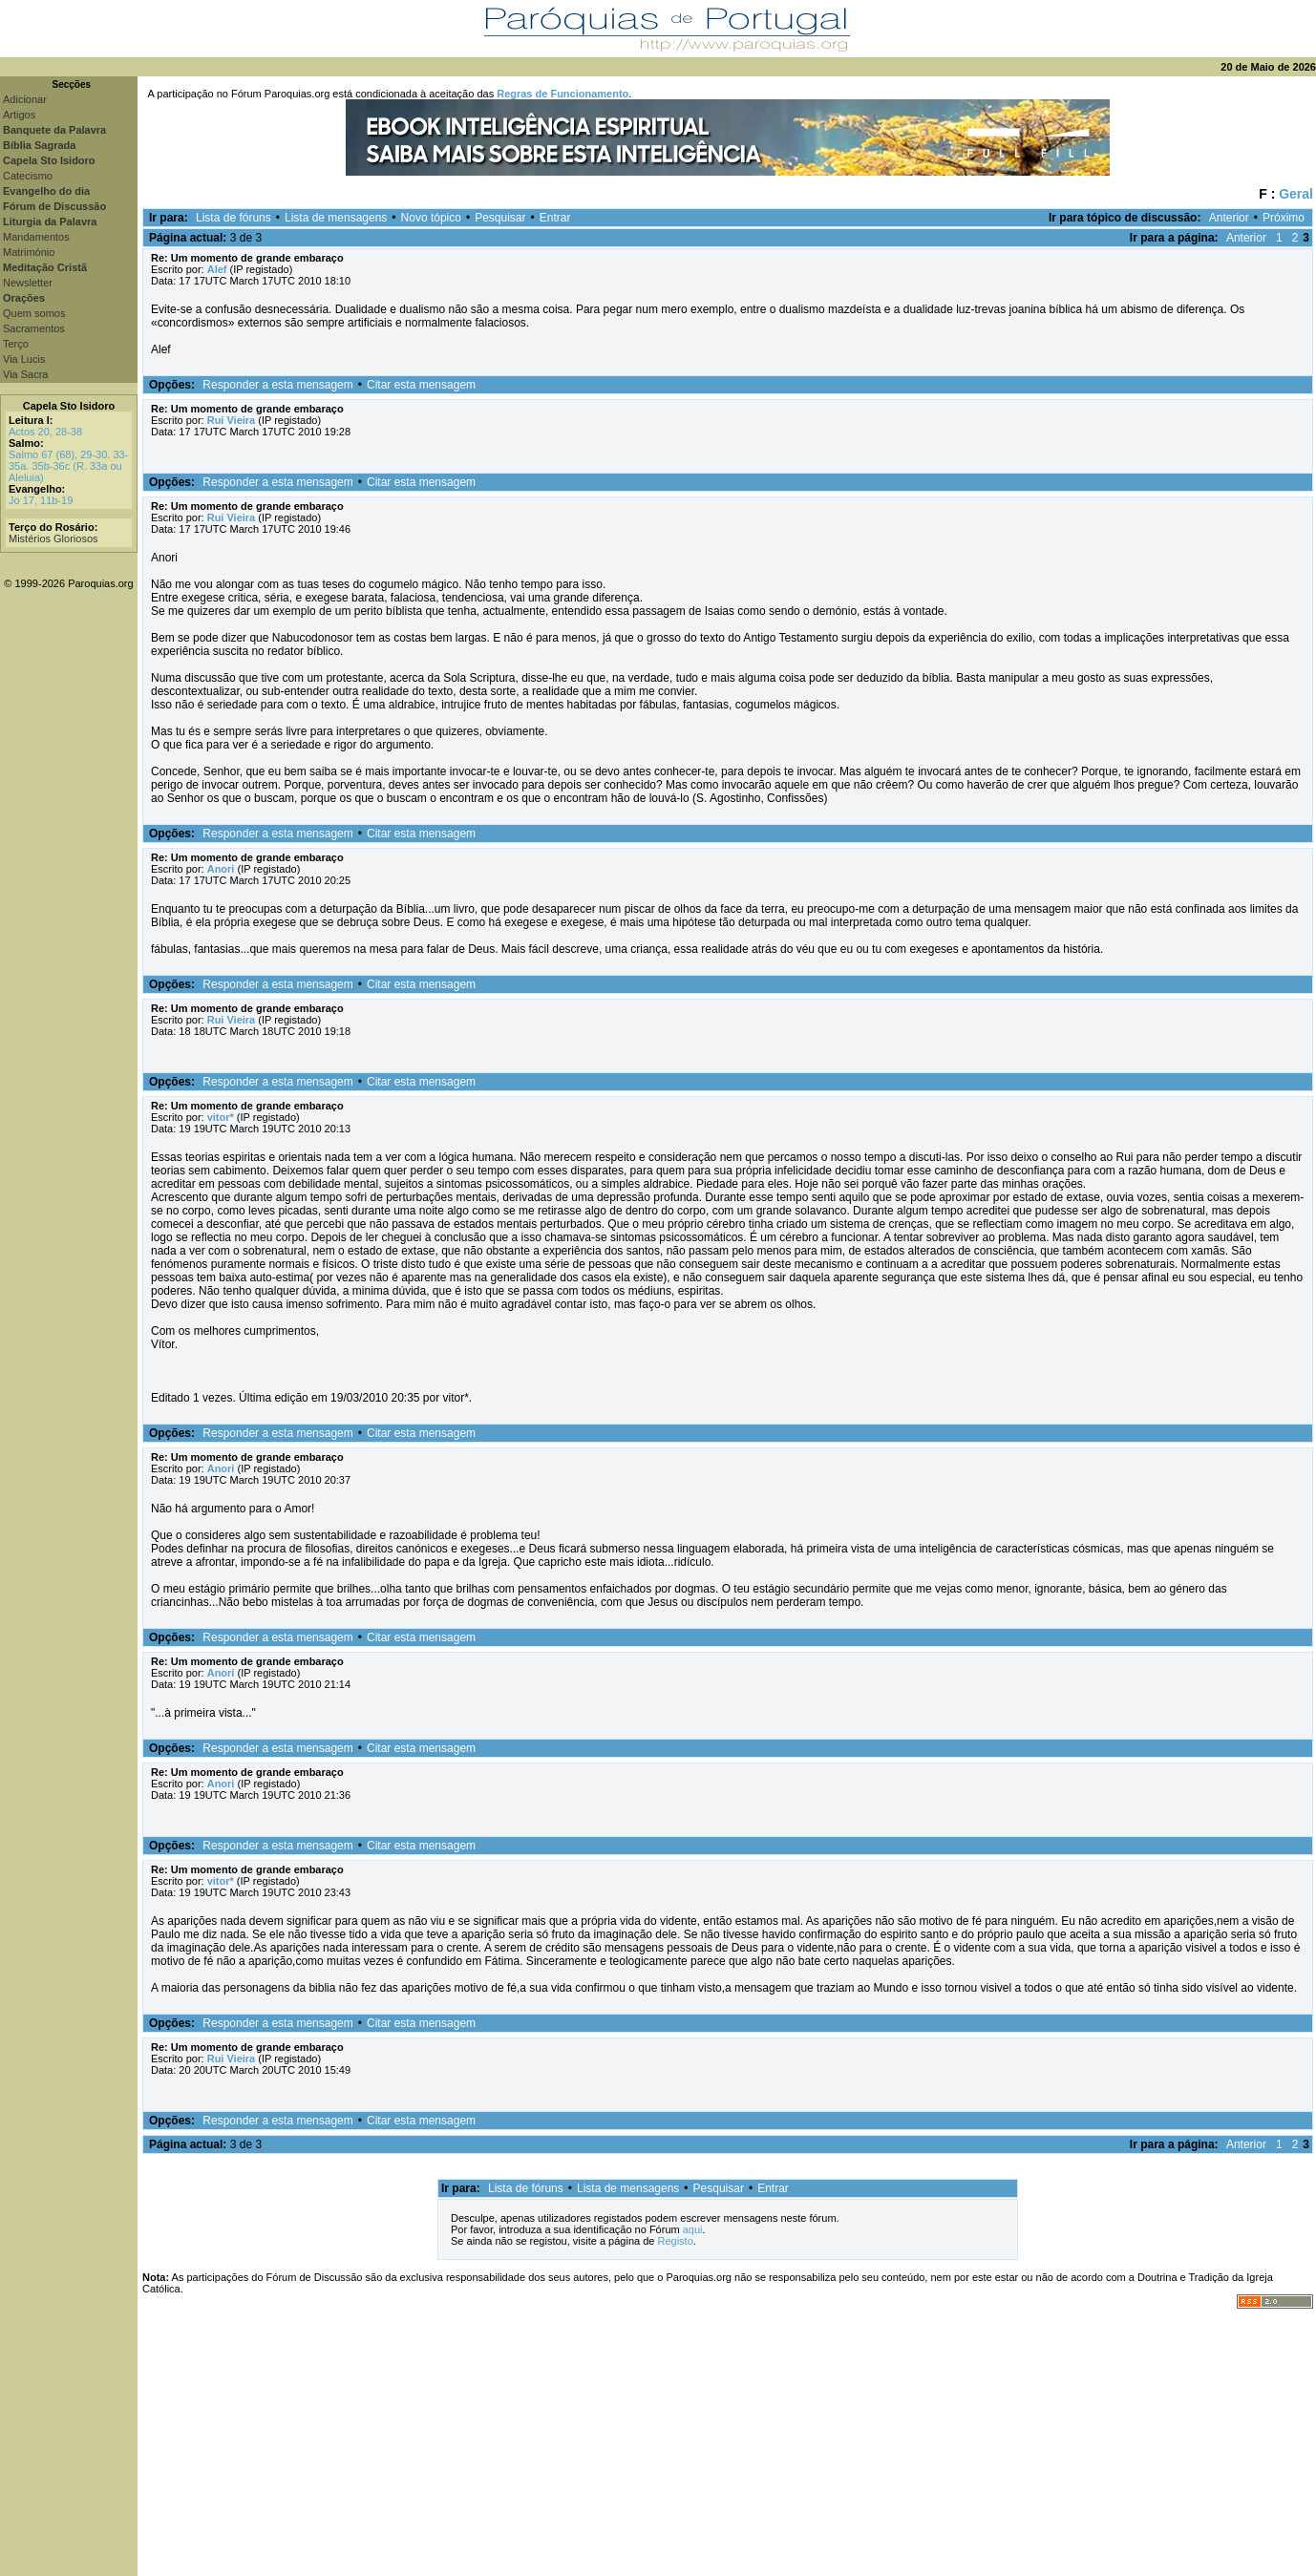  Describe the element at coordinates (28, 175) in the screenshot. I see `Catecismo` at that location.